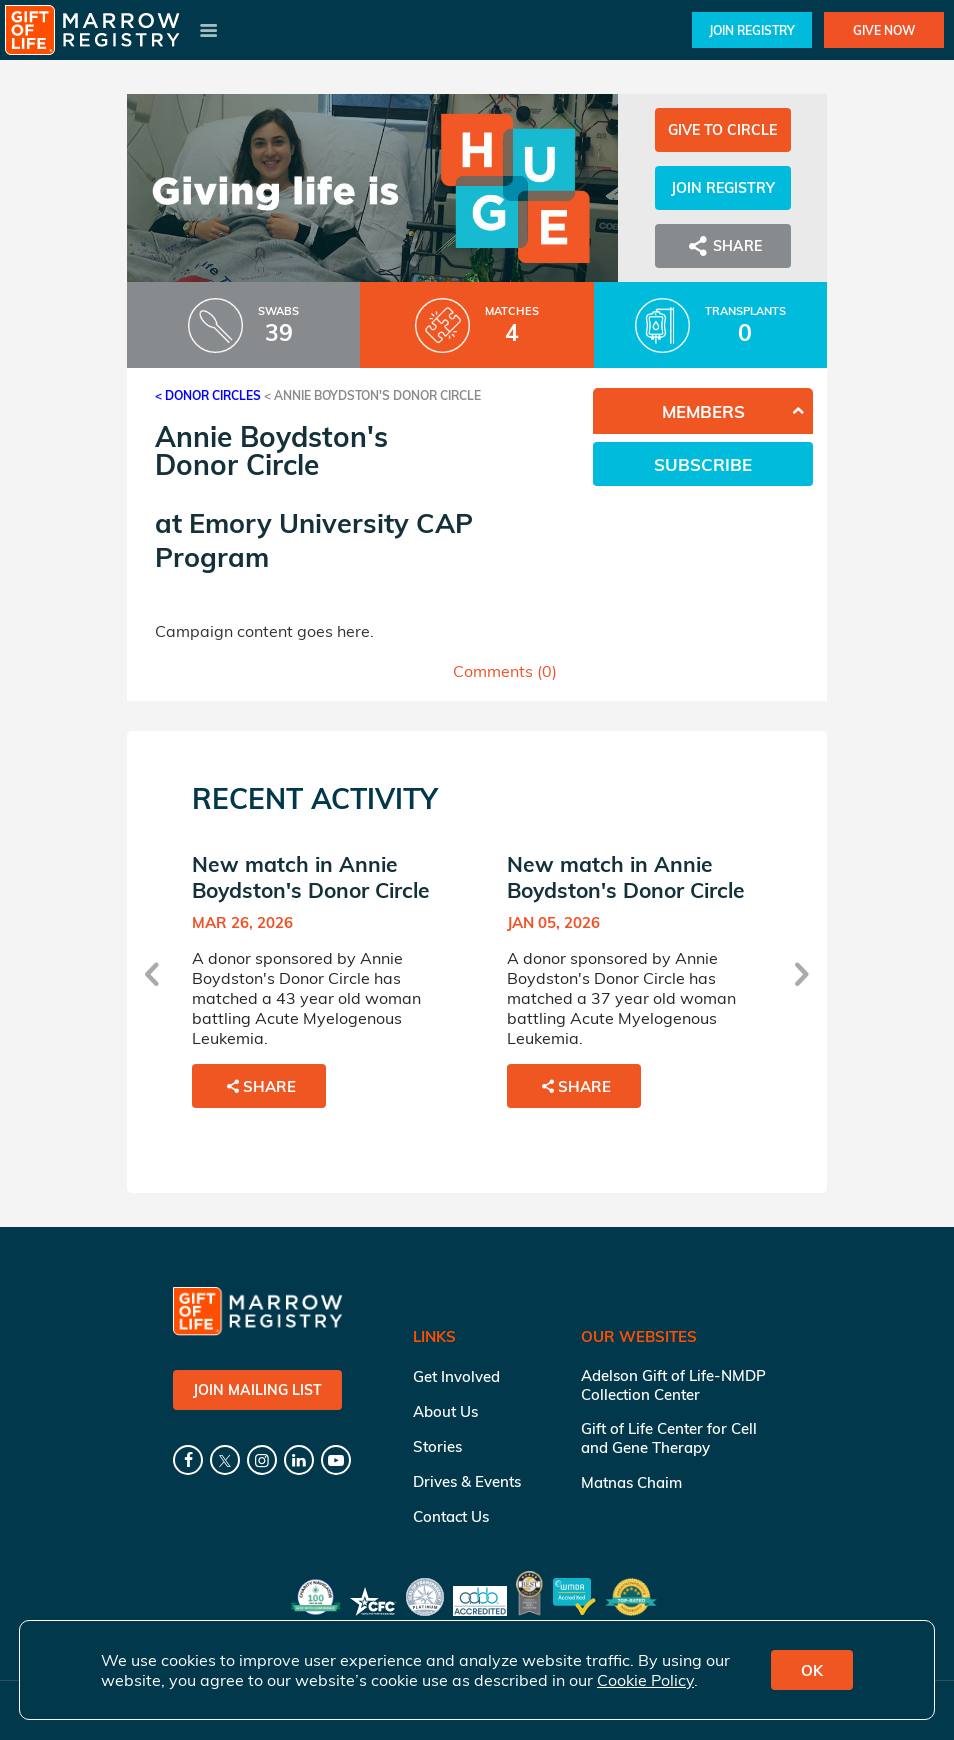 The image size is (954, 1740). Describe the element at coordinates (673, 1385) in the screenshot. I see `Adelson Gift of Life-NMDP Collection Center` at that location.